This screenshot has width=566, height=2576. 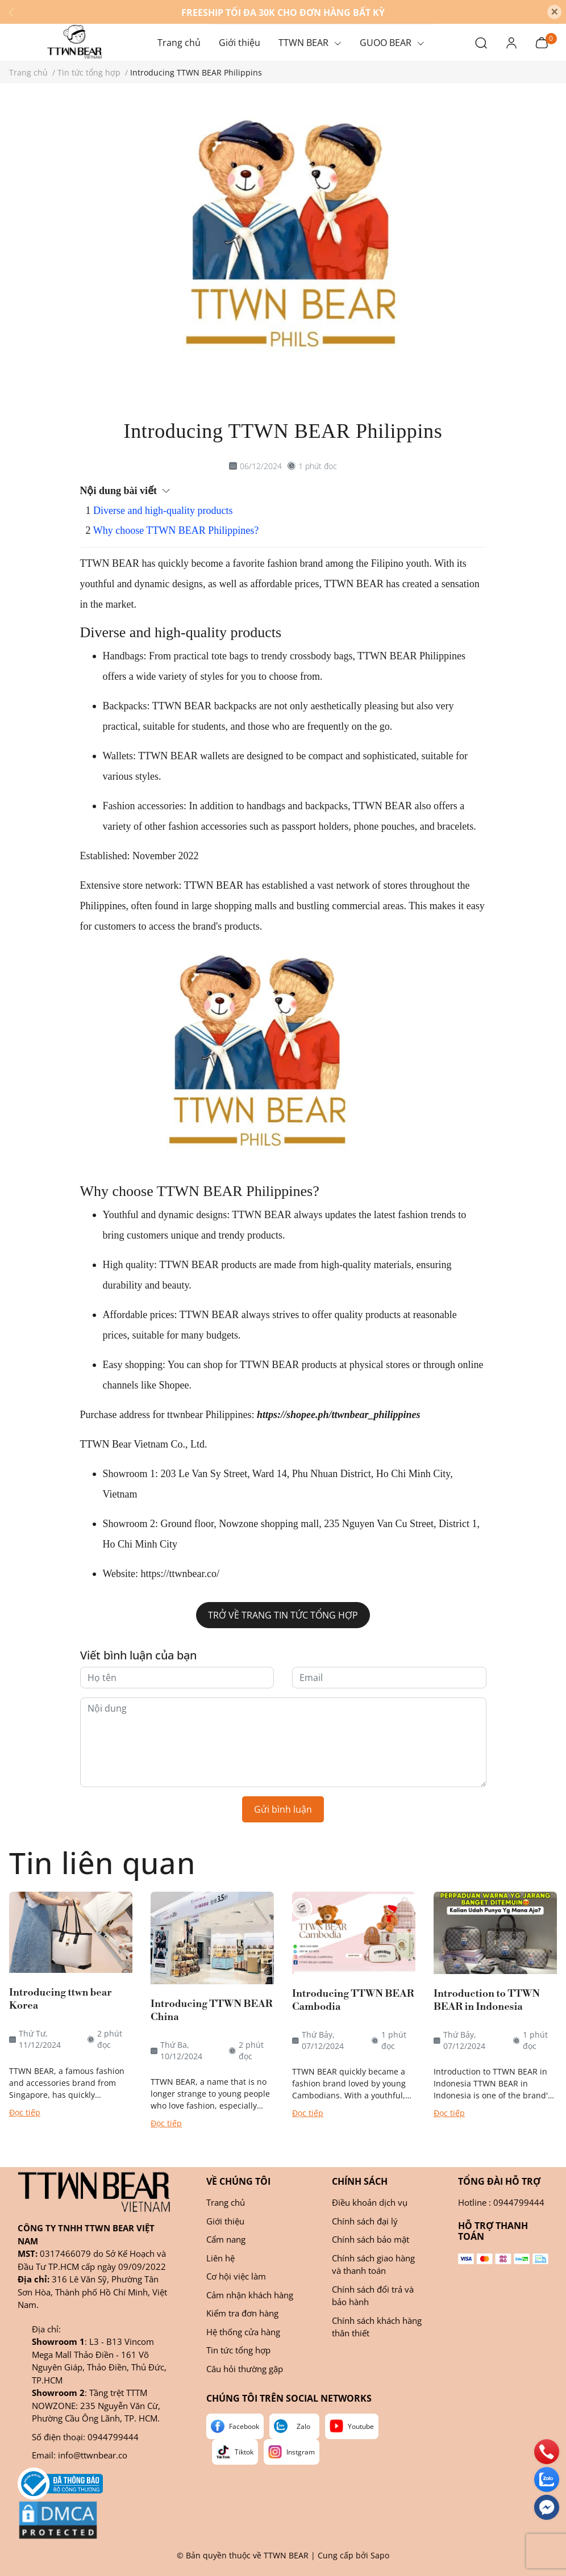 I want to click on Tiktok, so click(x=244, y=2452).